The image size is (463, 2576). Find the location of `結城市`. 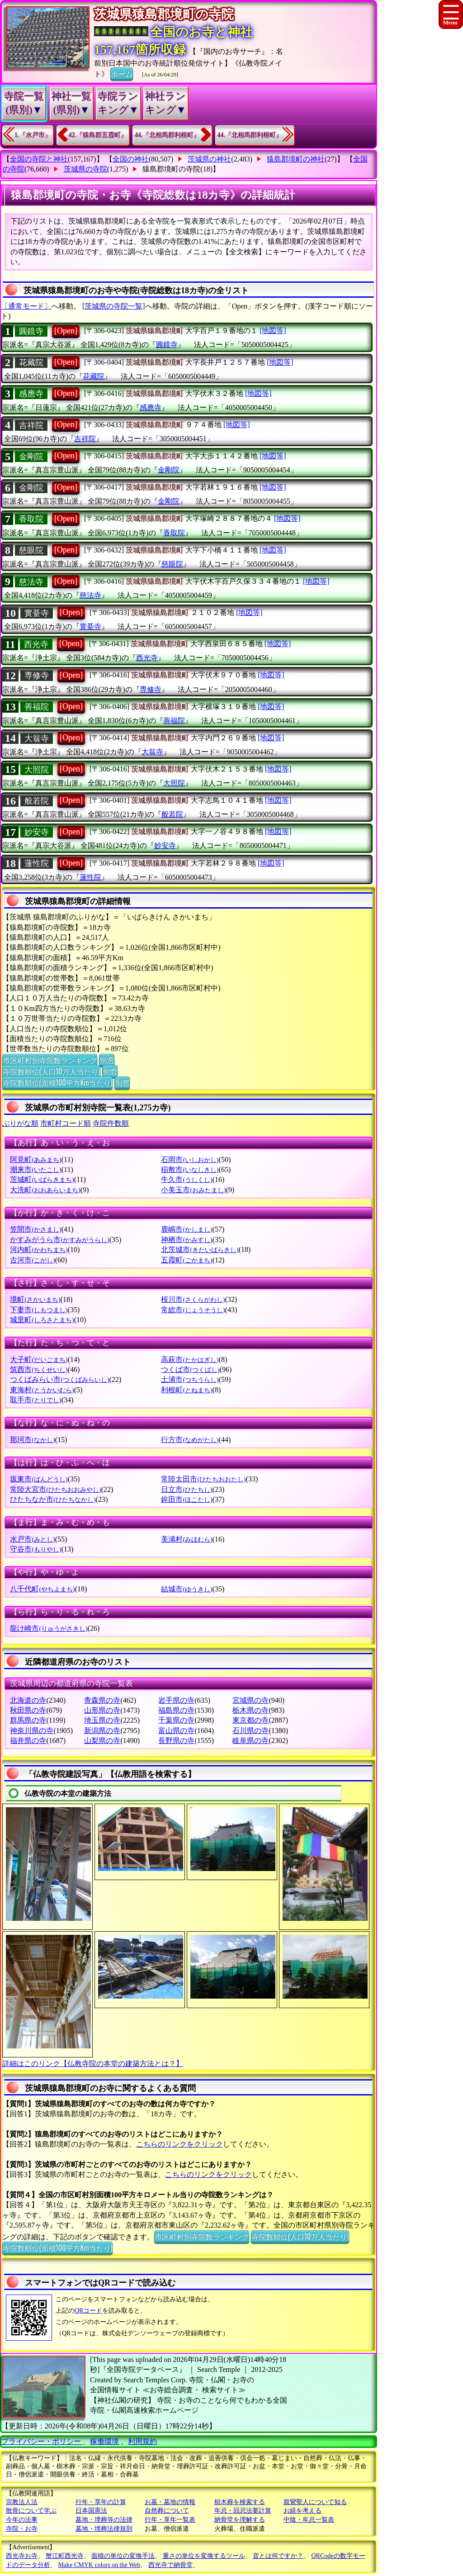

結城市 is located at coordinates (186, 1589).